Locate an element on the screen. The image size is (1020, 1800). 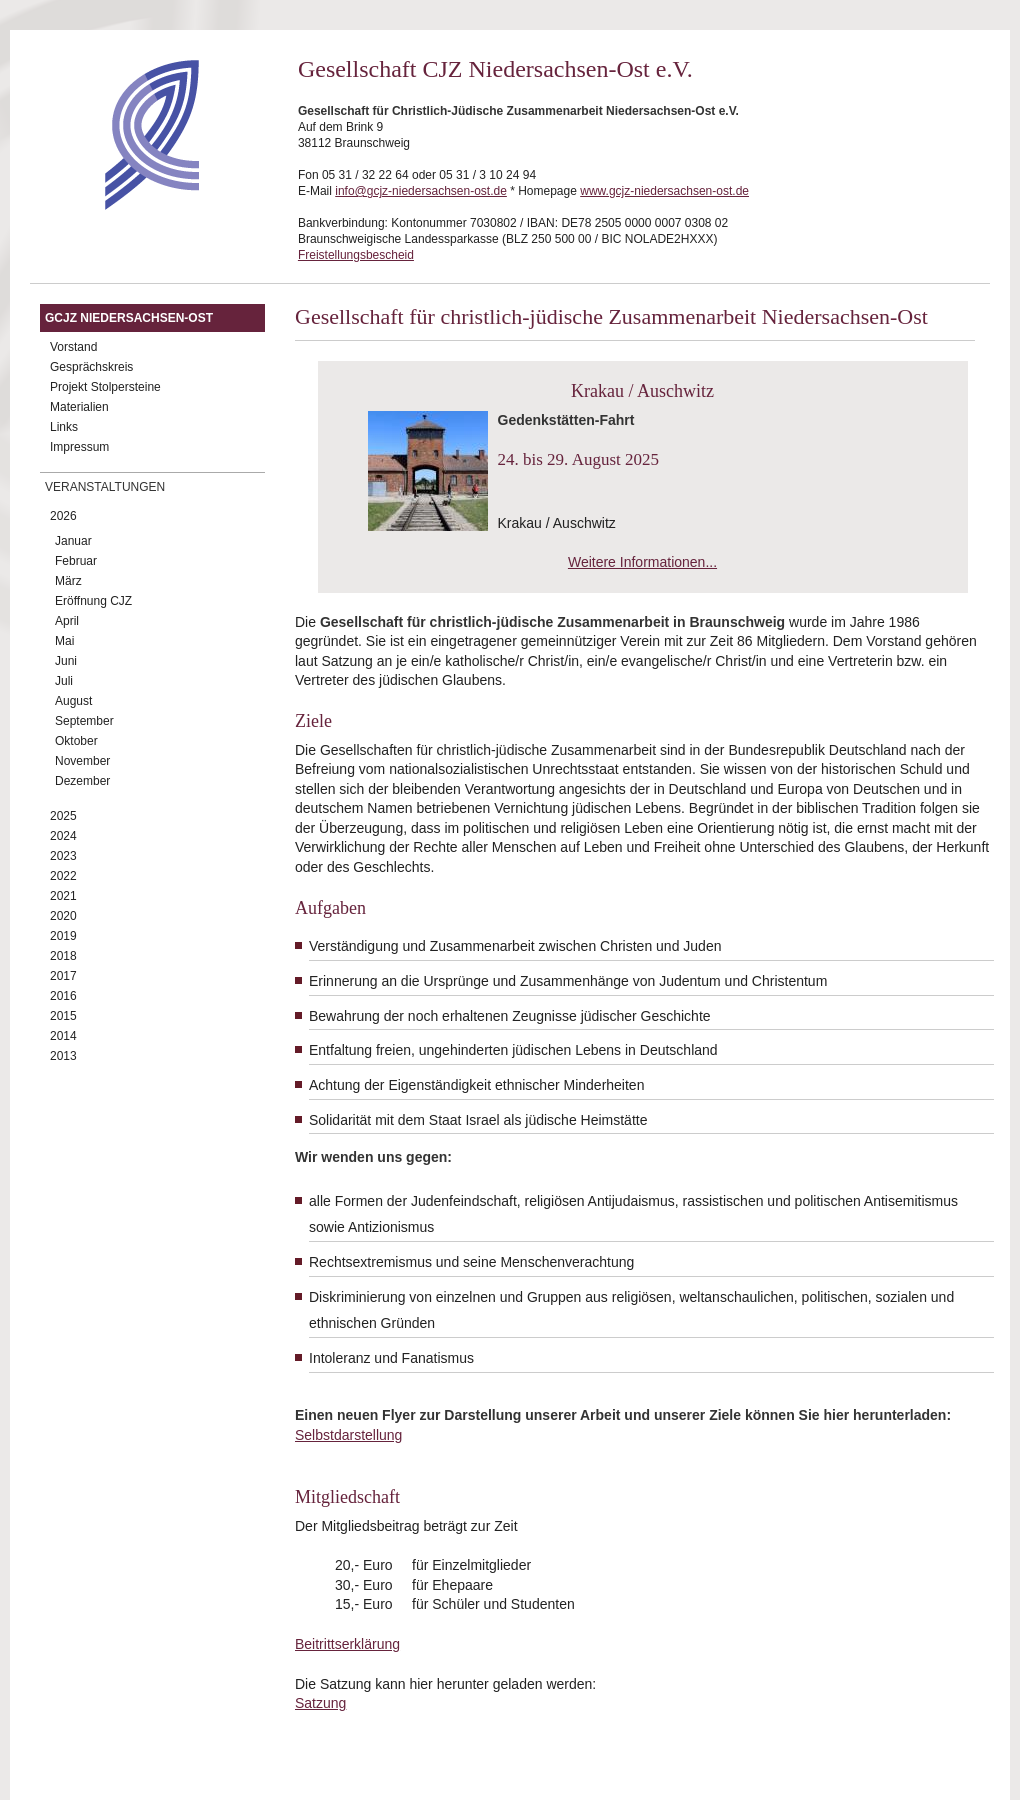
2020 is located at coordinates (63, 916).